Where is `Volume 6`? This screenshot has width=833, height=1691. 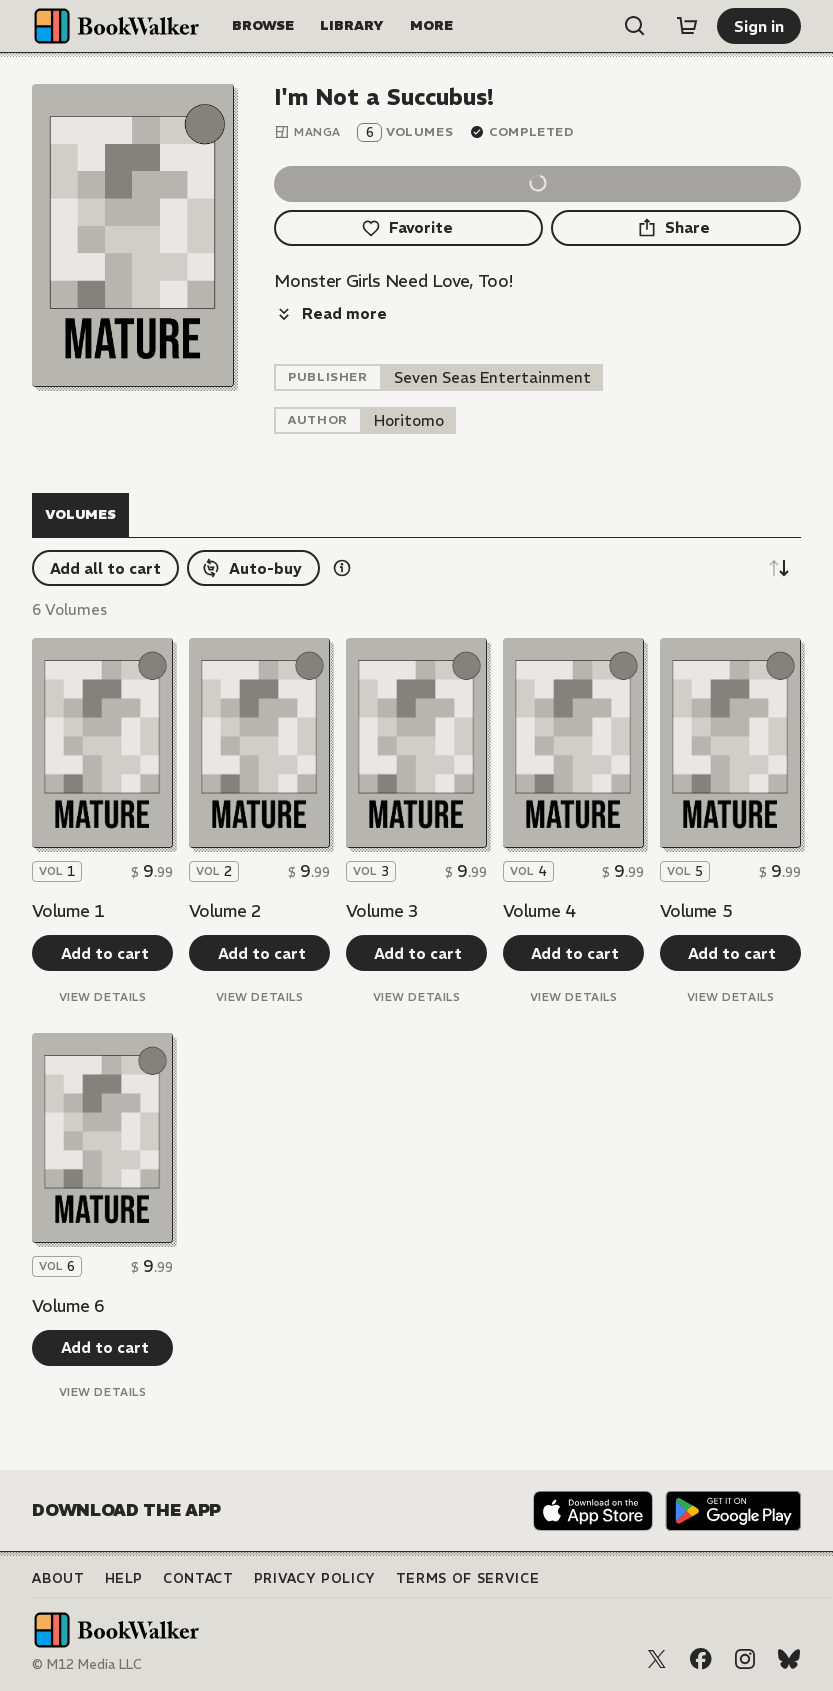
Volume 6 is located at coordinates (68, 1306).